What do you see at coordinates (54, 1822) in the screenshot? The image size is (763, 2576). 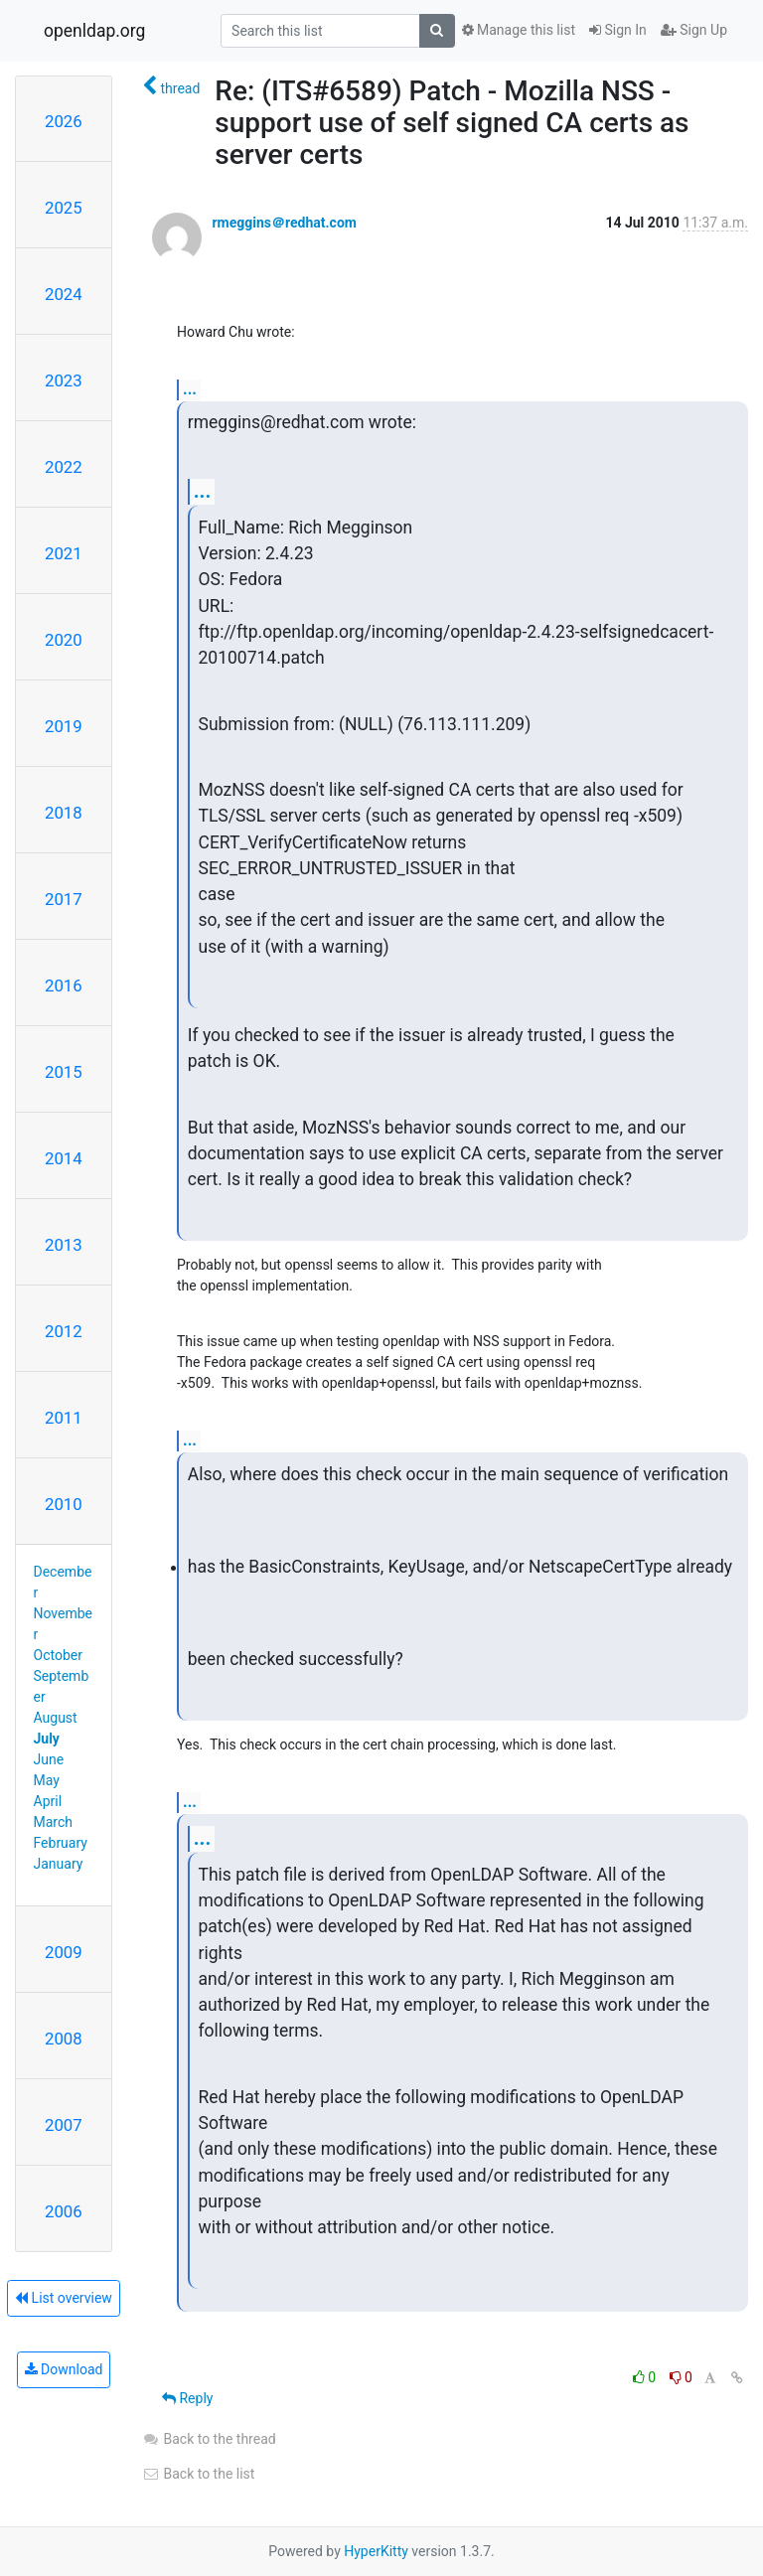 I see `March` at bounding box center [54, 1822].